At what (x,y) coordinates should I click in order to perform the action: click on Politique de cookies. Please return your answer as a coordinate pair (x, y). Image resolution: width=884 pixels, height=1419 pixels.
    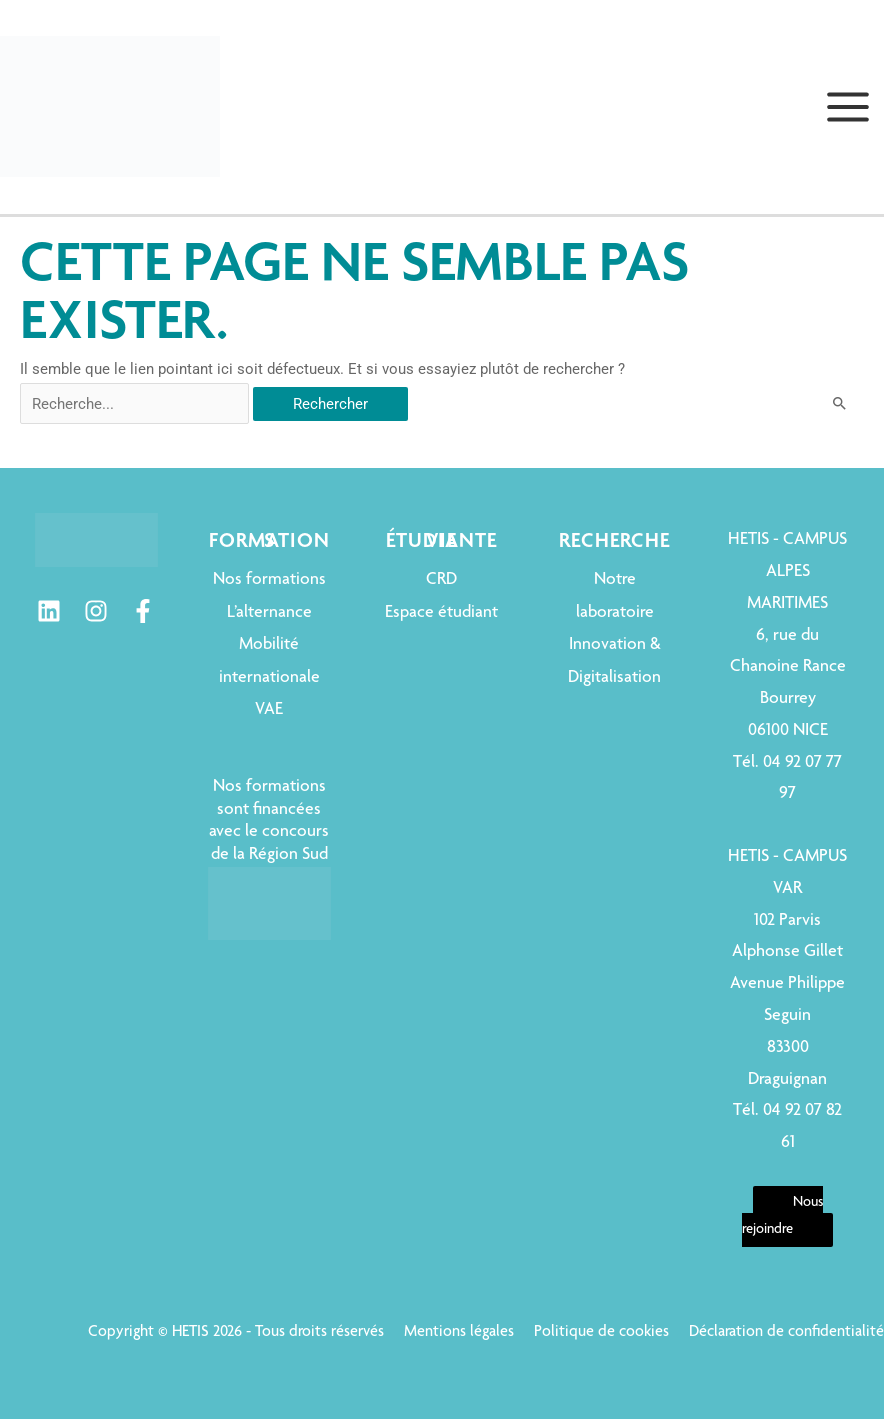
    Looking at the image, I should click on (601, 1333).